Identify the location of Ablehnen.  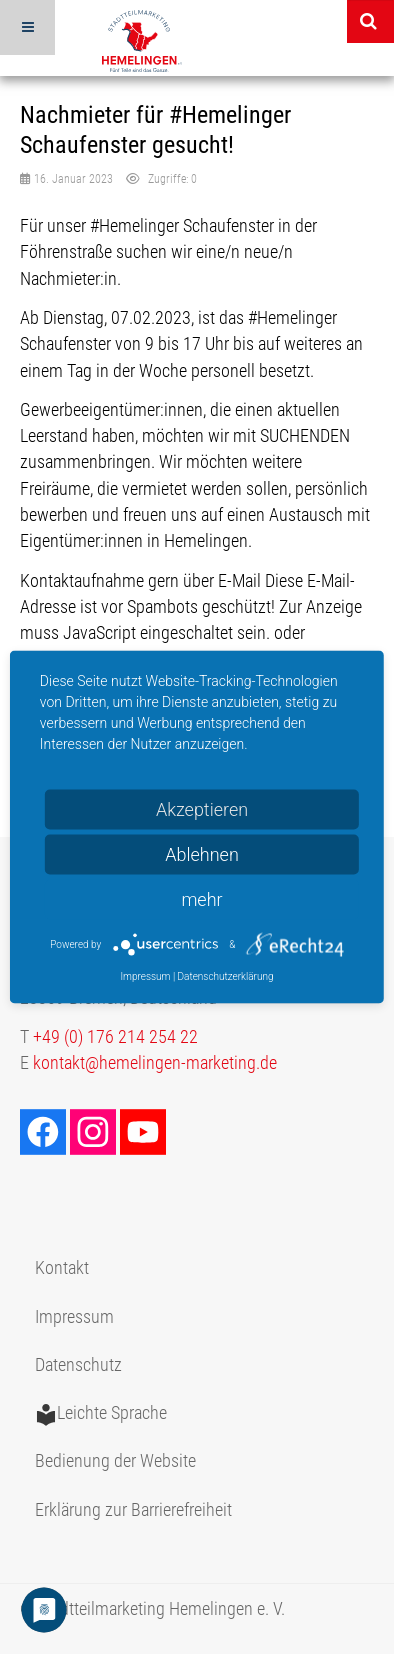
(202, 854).